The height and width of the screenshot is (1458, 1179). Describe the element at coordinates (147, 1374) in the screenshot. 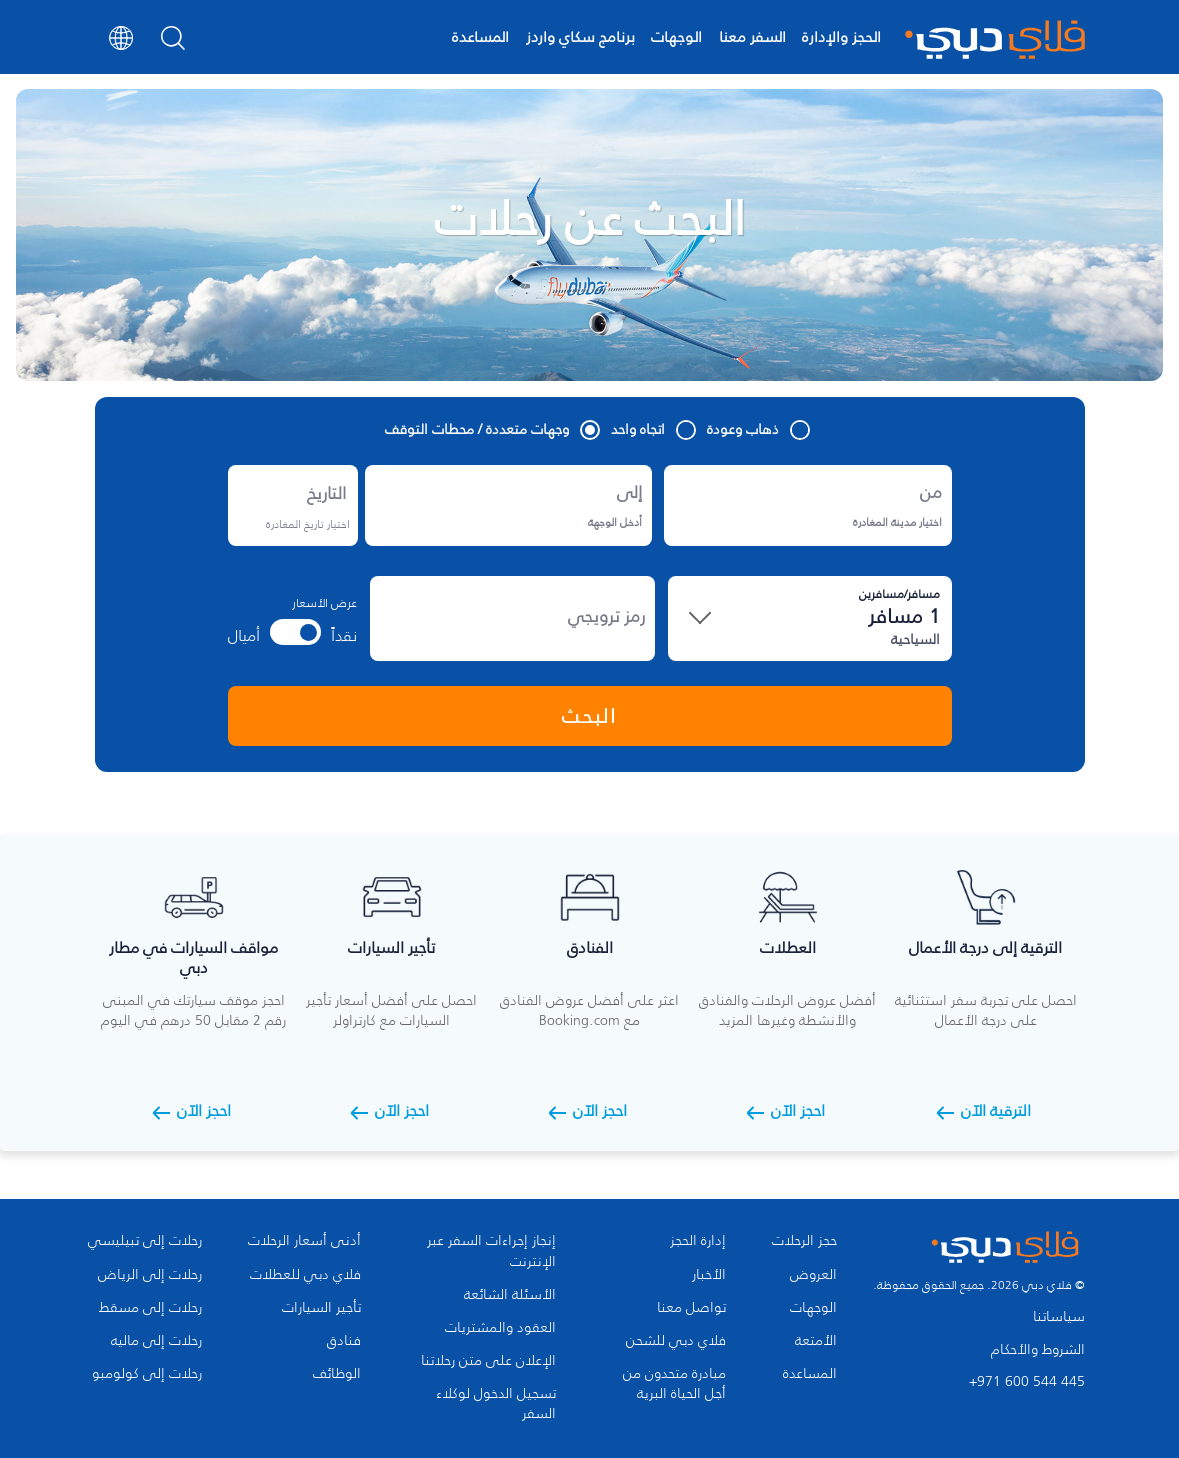

I see `رحلات إلى كولومبو` at that location.